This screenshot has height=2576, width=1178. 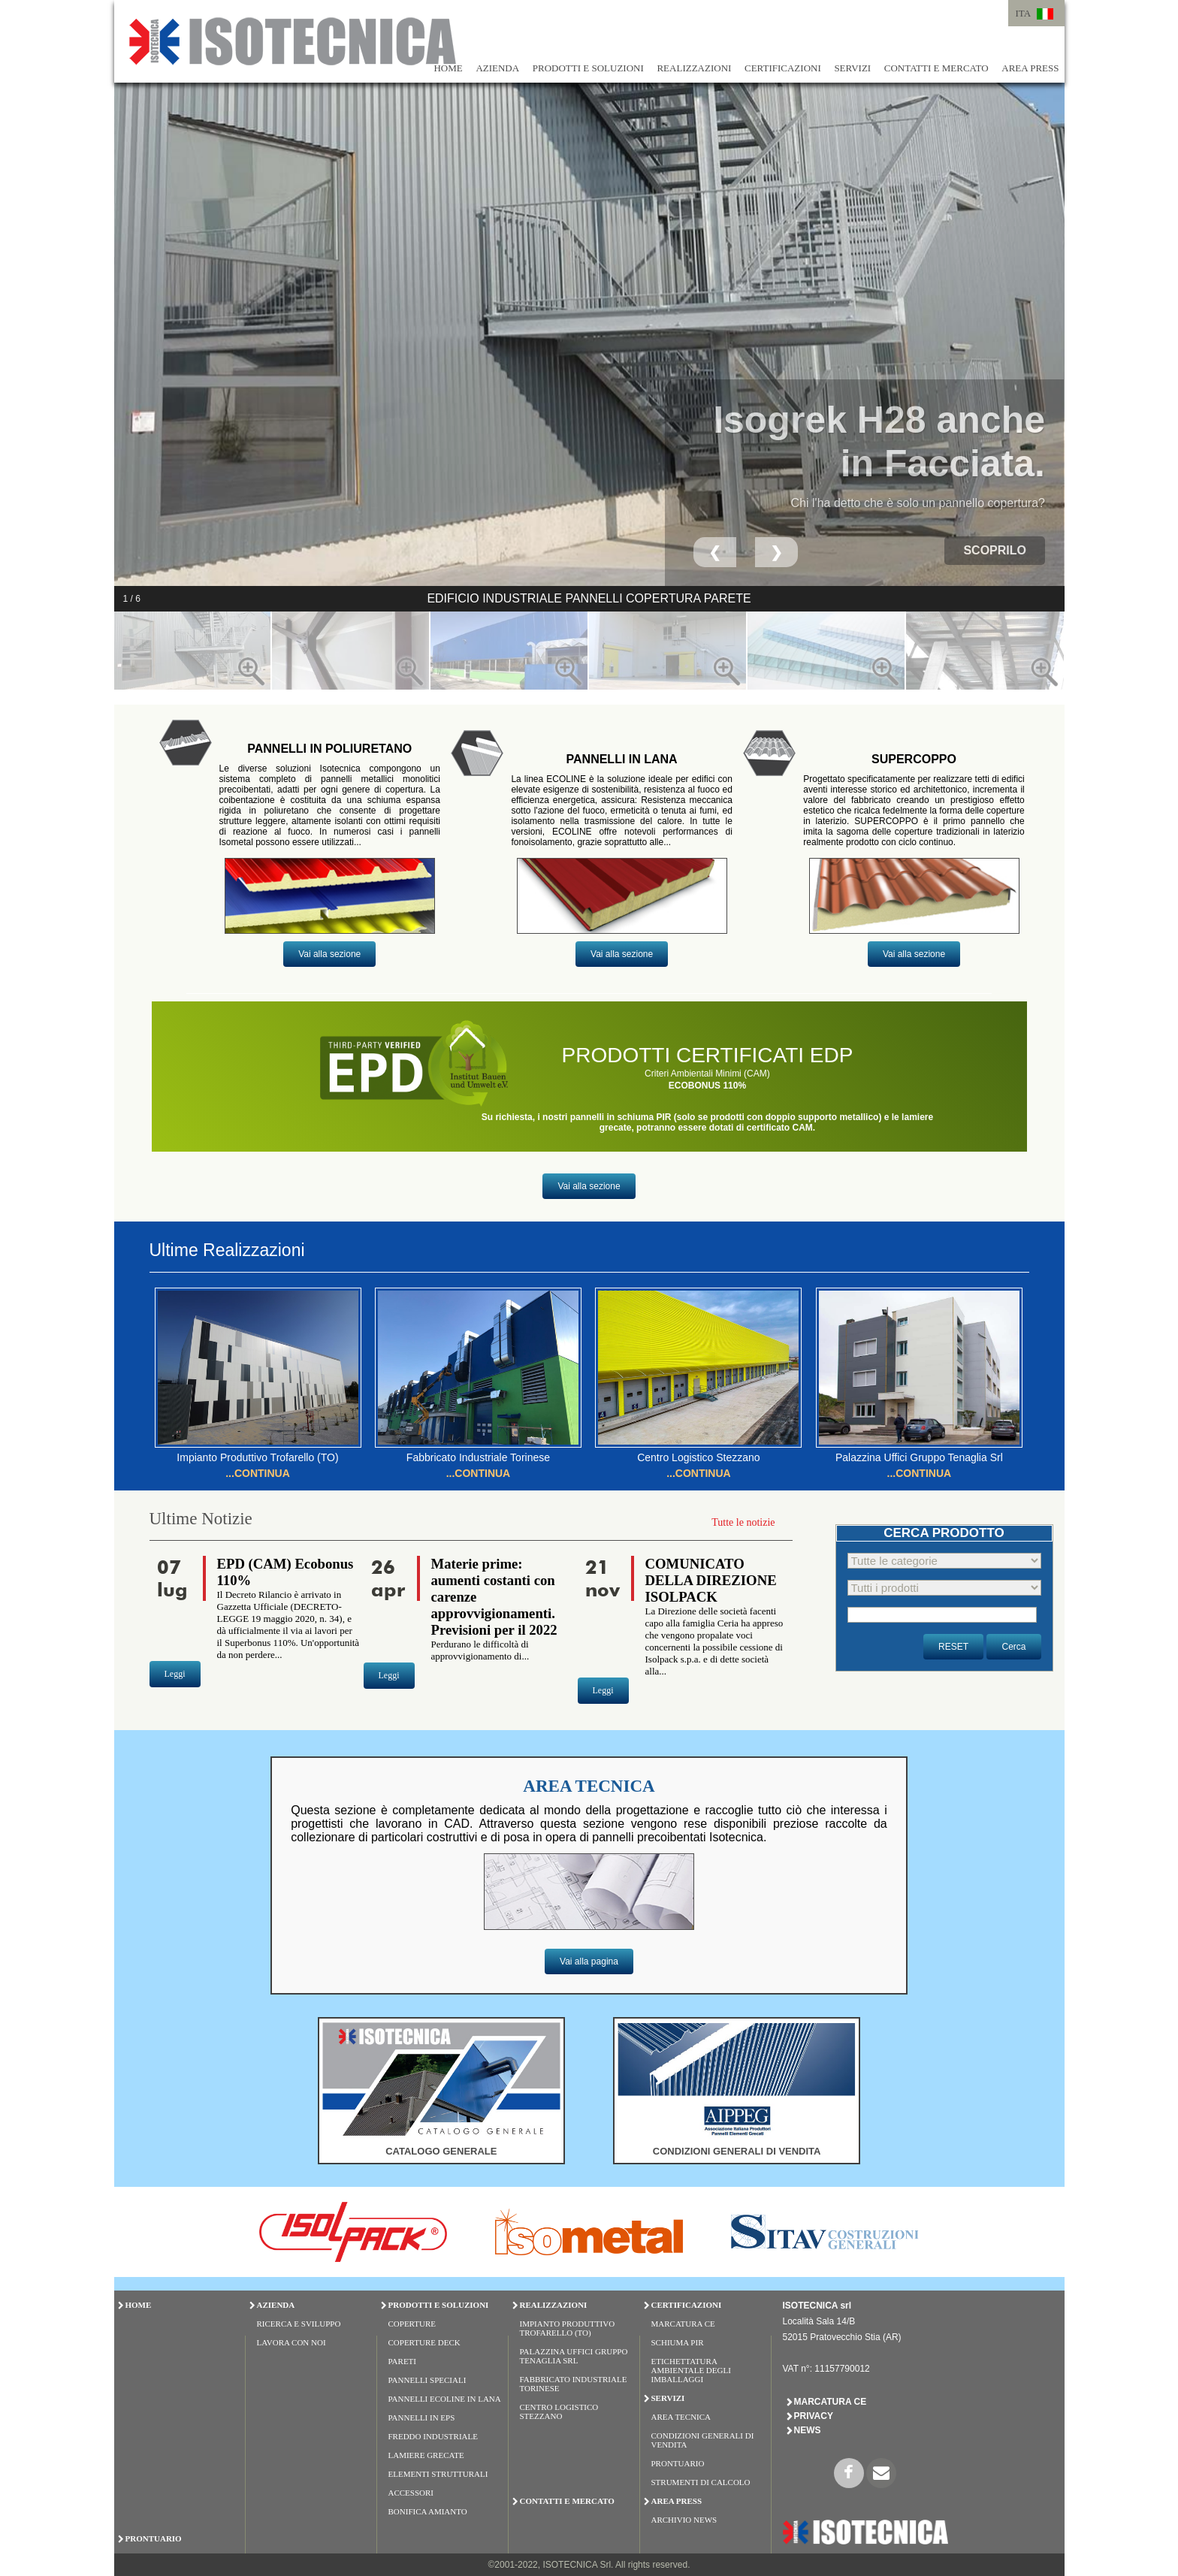 I want to click on REALIZZAZIONI, so click(x=694, y=68).